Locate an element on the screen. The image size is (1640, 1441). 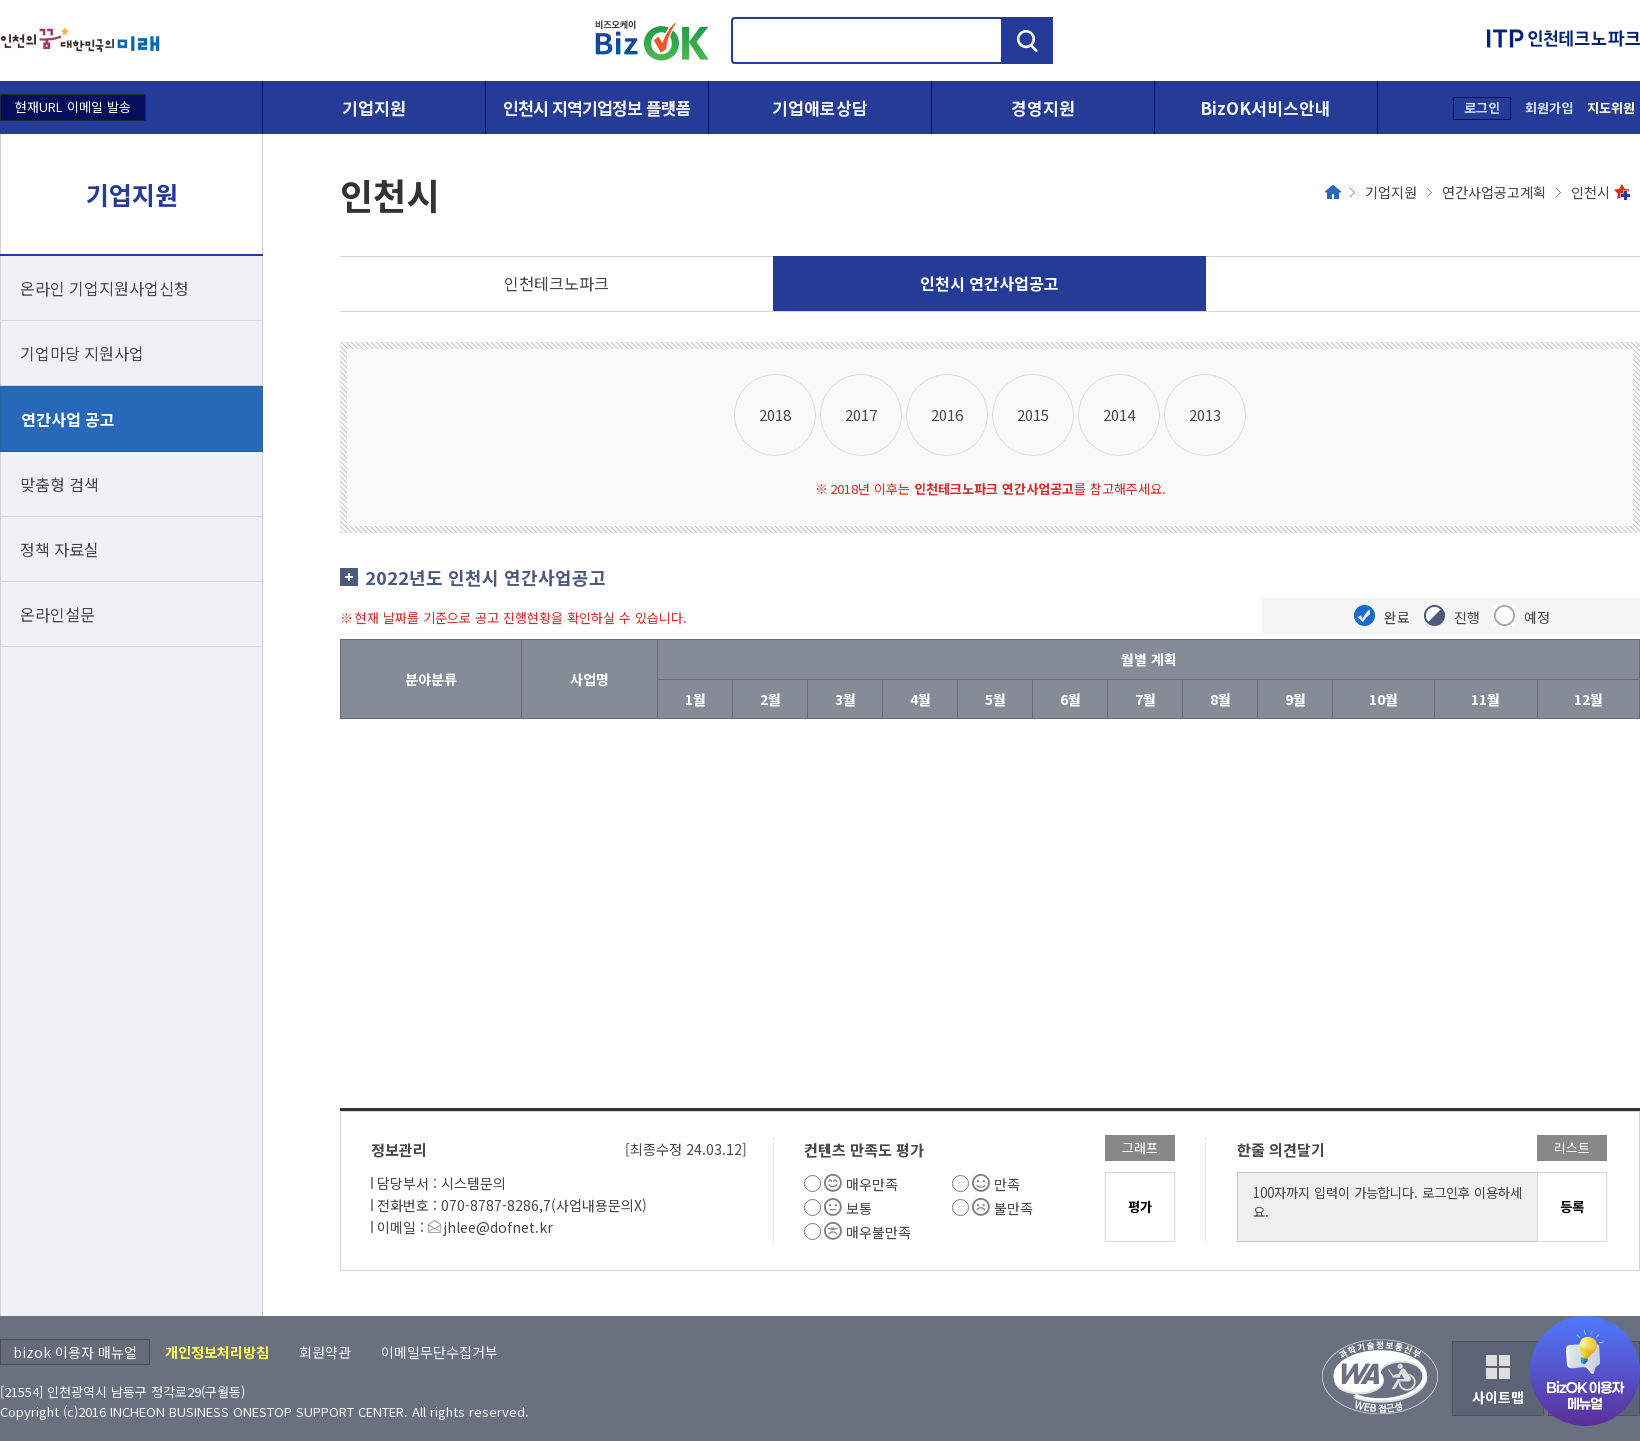
사이트맵 is located at coordinates (1498, 1397).